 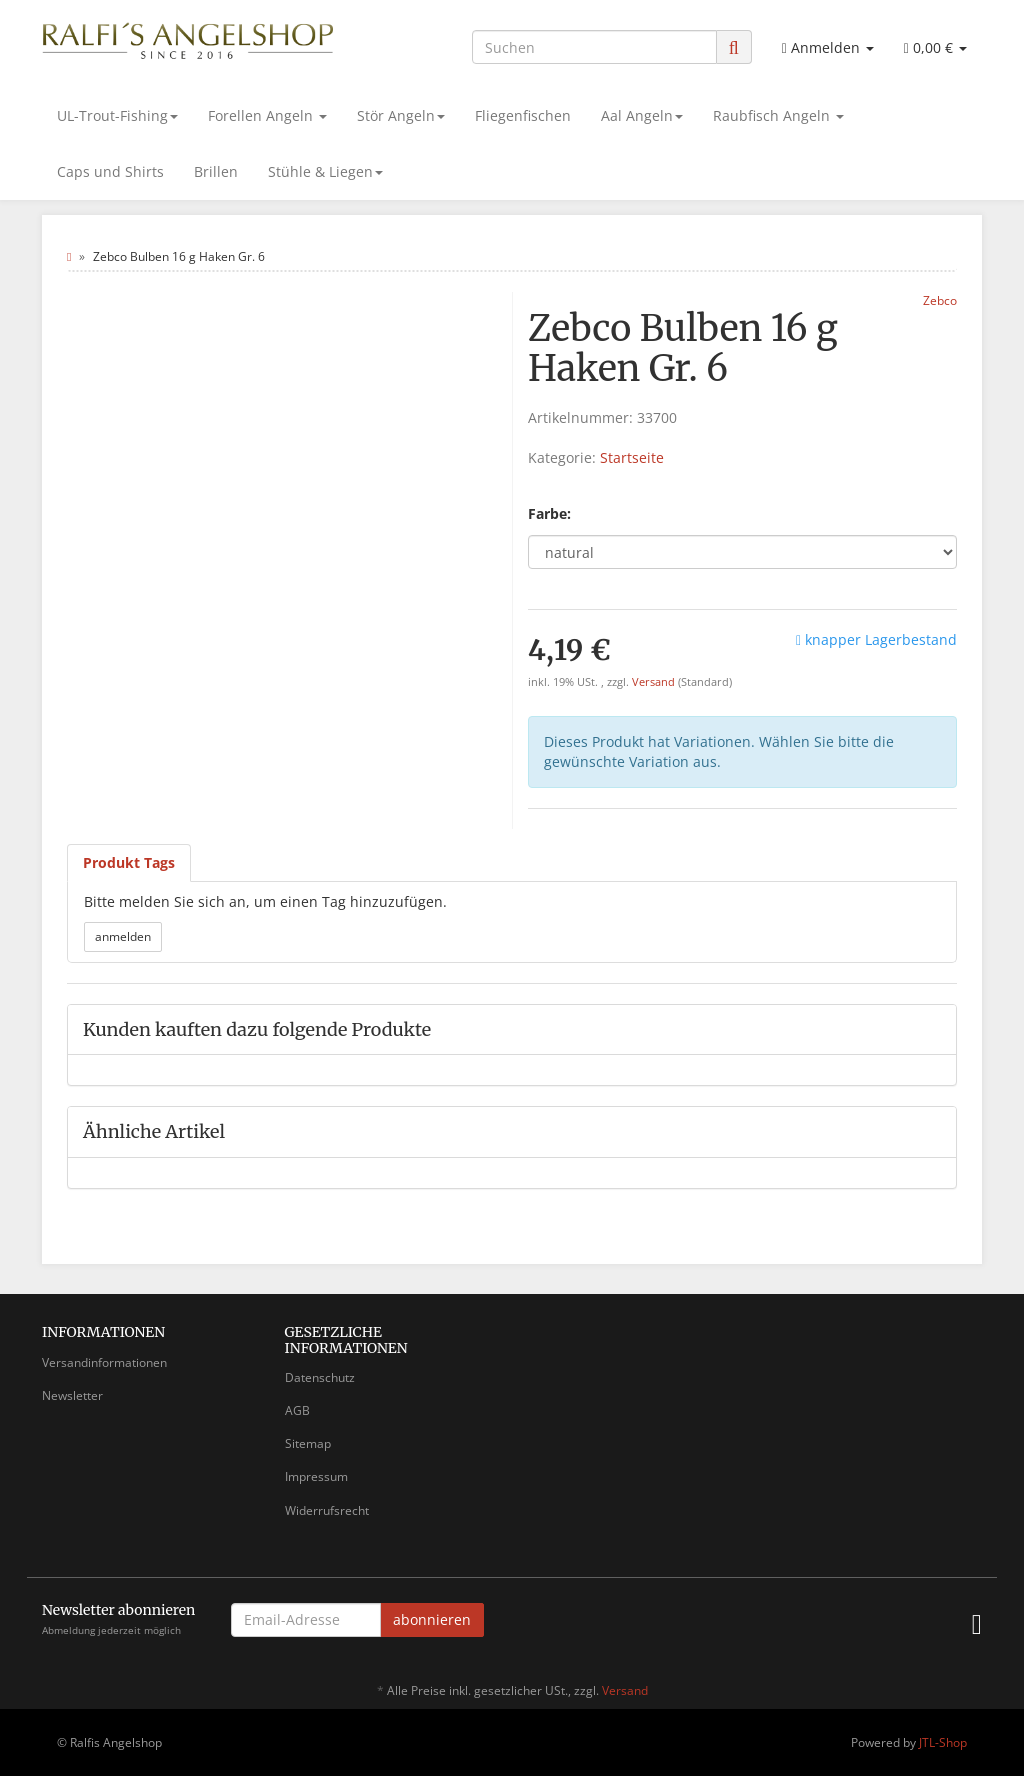 What do you see at coordinates (110, 171) in the screenshot?
I see `Caps und Shirts` at bounding box center [110, 171].